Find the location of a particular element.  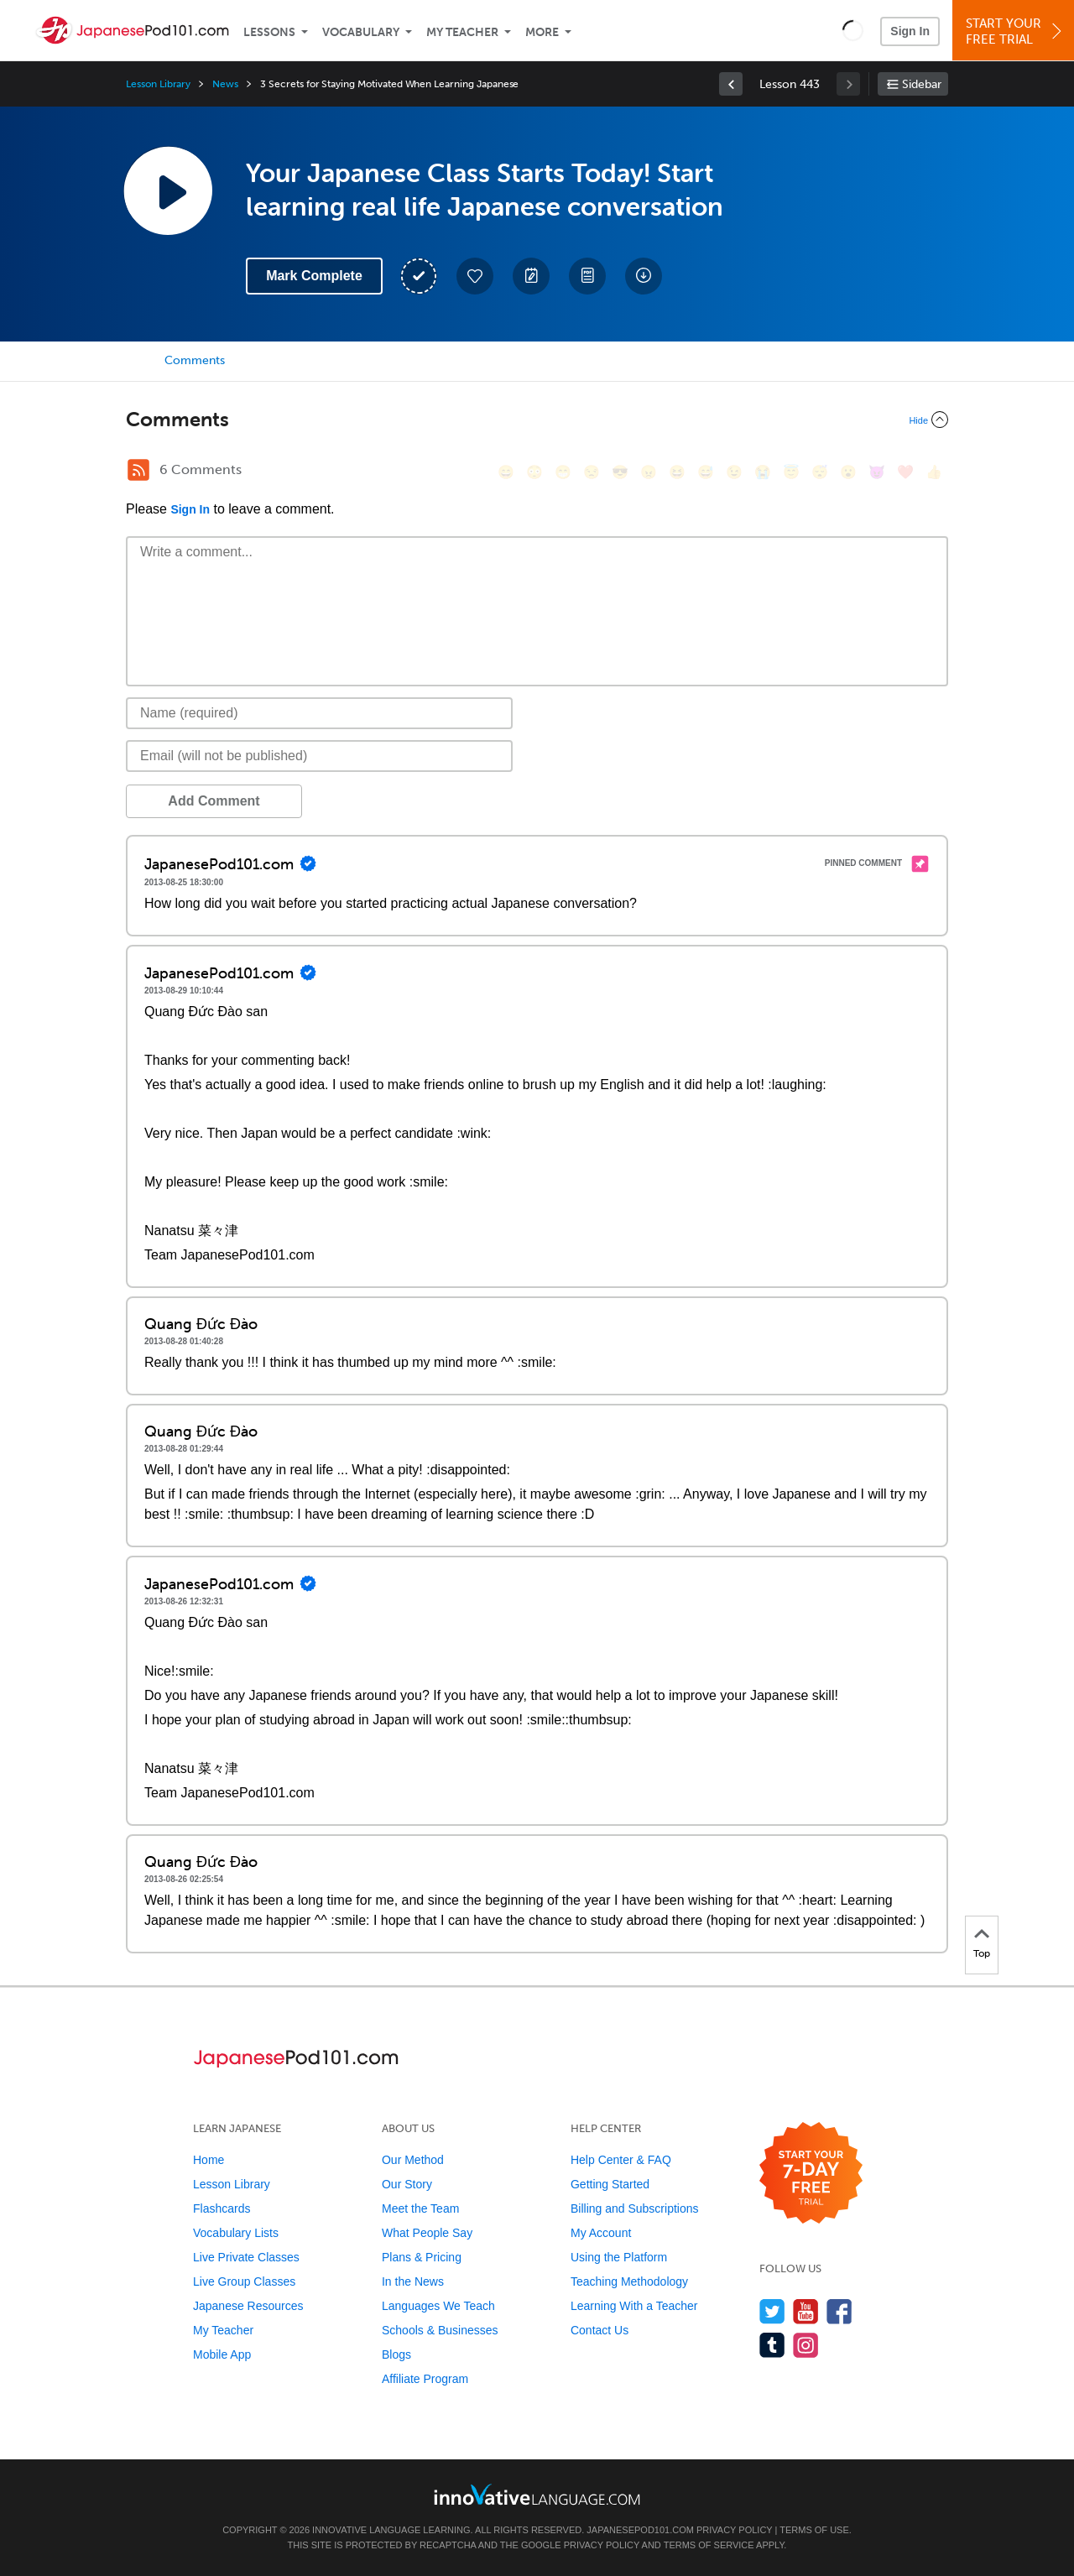

Live Group Classes is located at coordinates (244, 2281).